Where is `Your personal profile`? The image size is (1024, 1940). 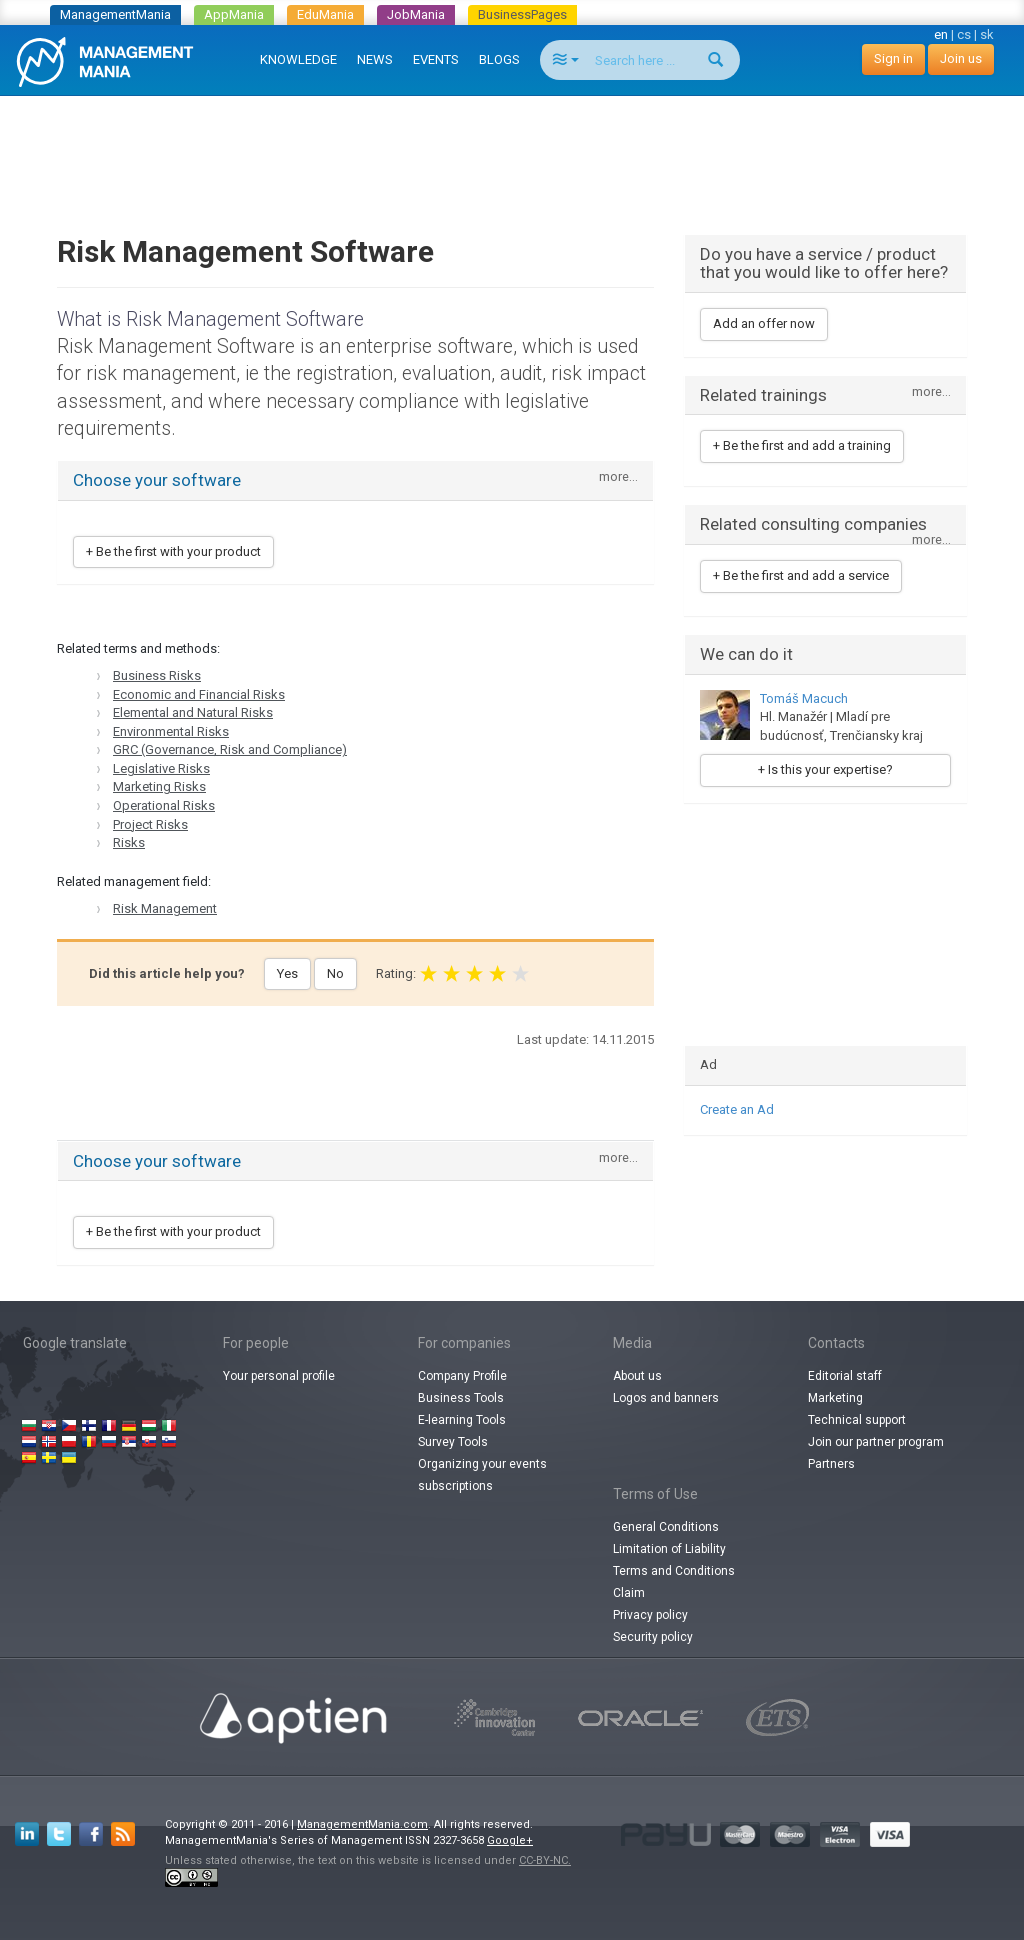
Your personal profile is located at coordinates (279, 1376).